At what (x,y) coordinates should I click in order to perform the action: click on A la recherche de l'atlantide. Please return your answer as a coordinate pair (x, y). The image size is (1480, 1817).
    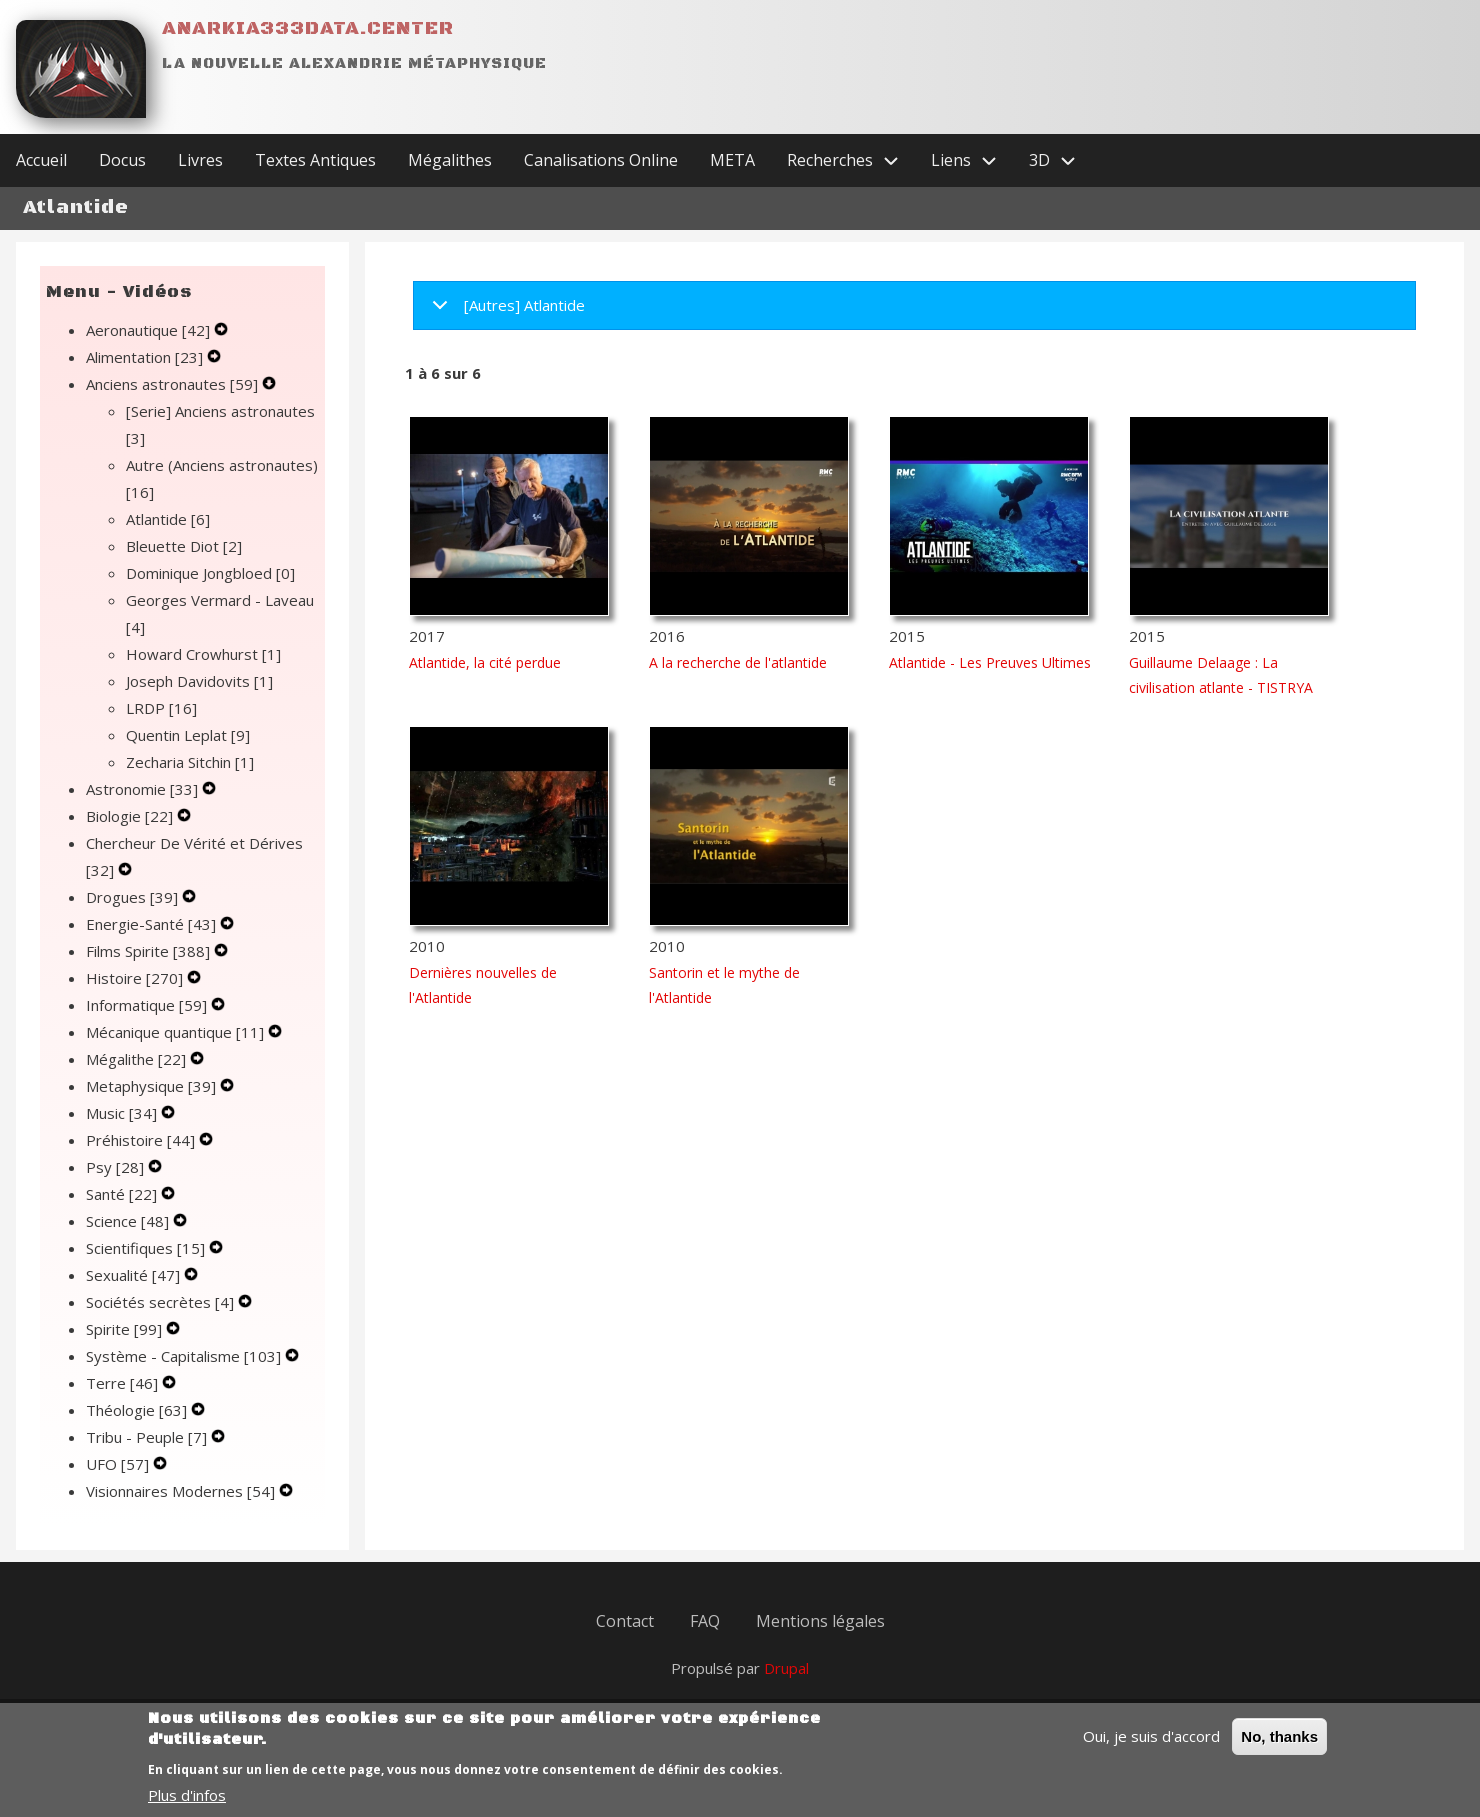
    Looking at the image, I should click on (738, 662).